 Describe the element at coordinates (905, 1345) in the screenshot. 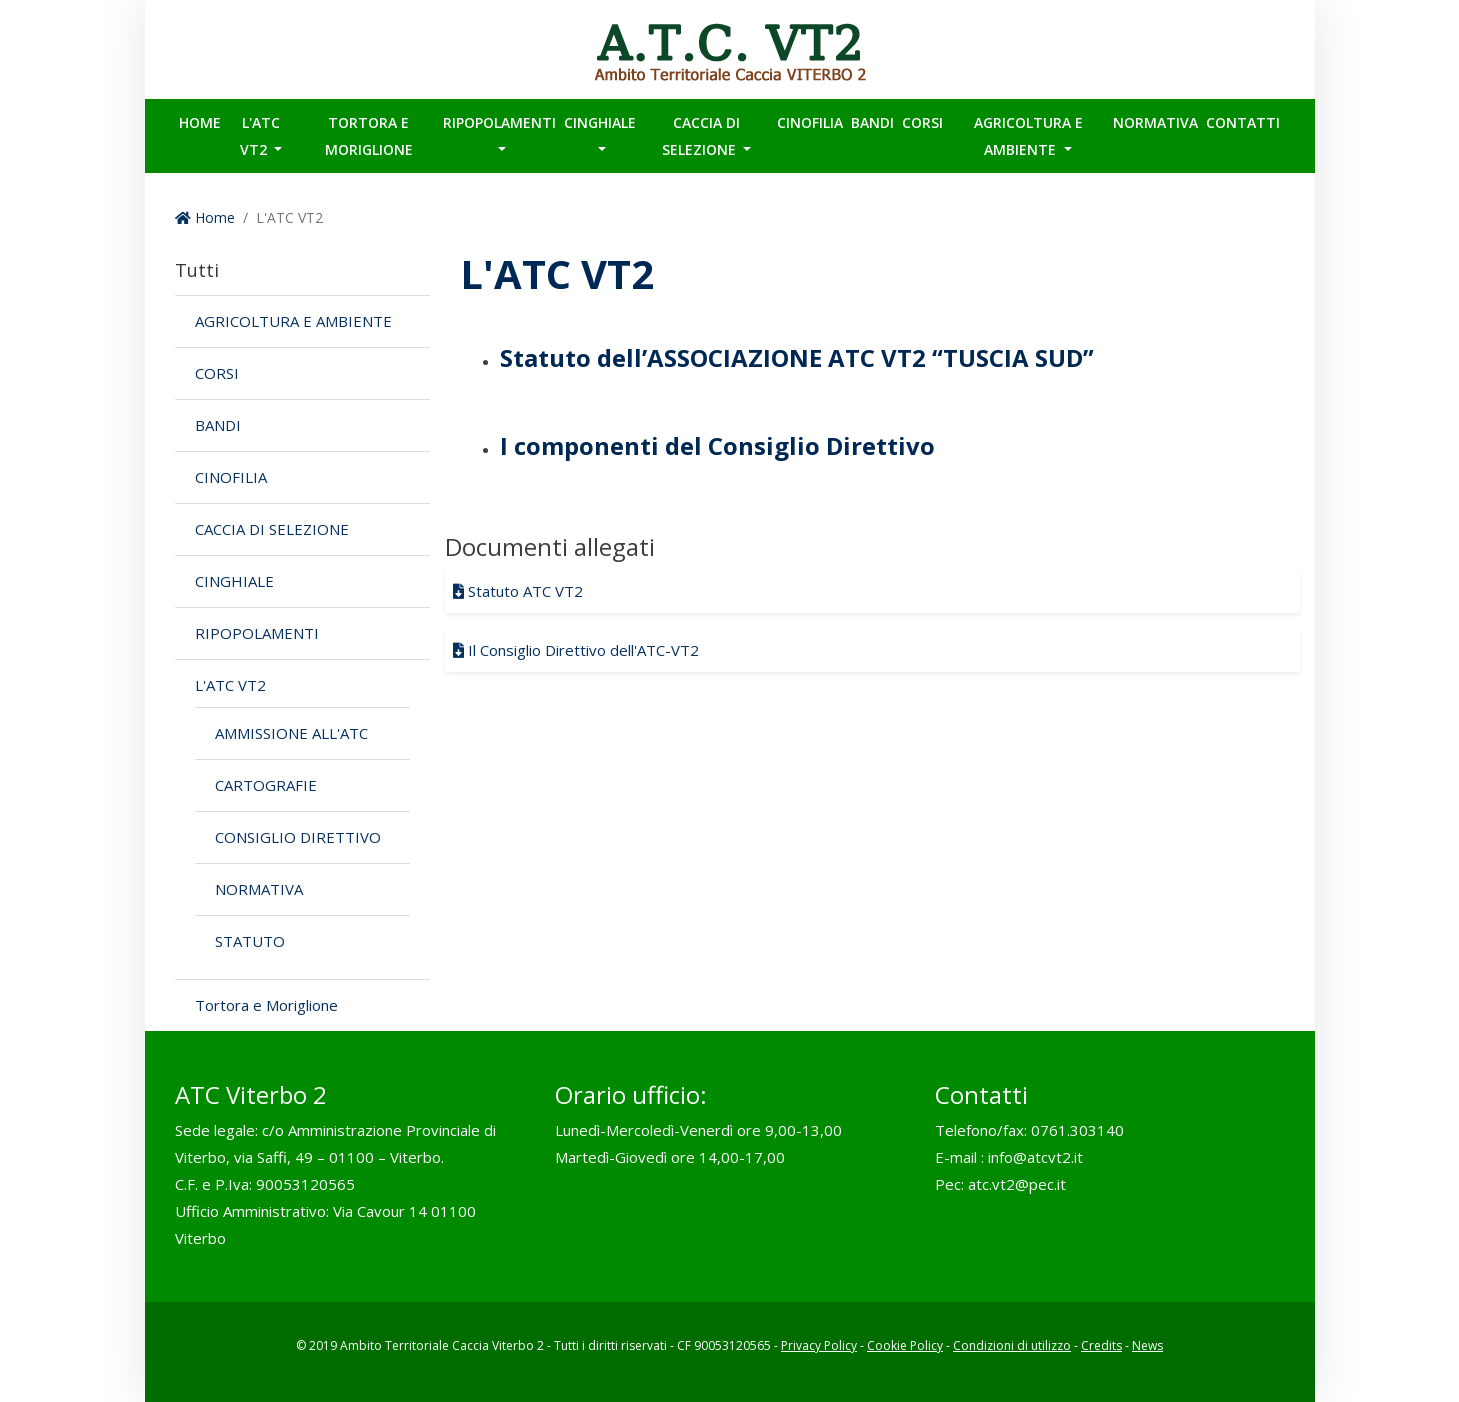

I see `Cookie Policy` at that location.